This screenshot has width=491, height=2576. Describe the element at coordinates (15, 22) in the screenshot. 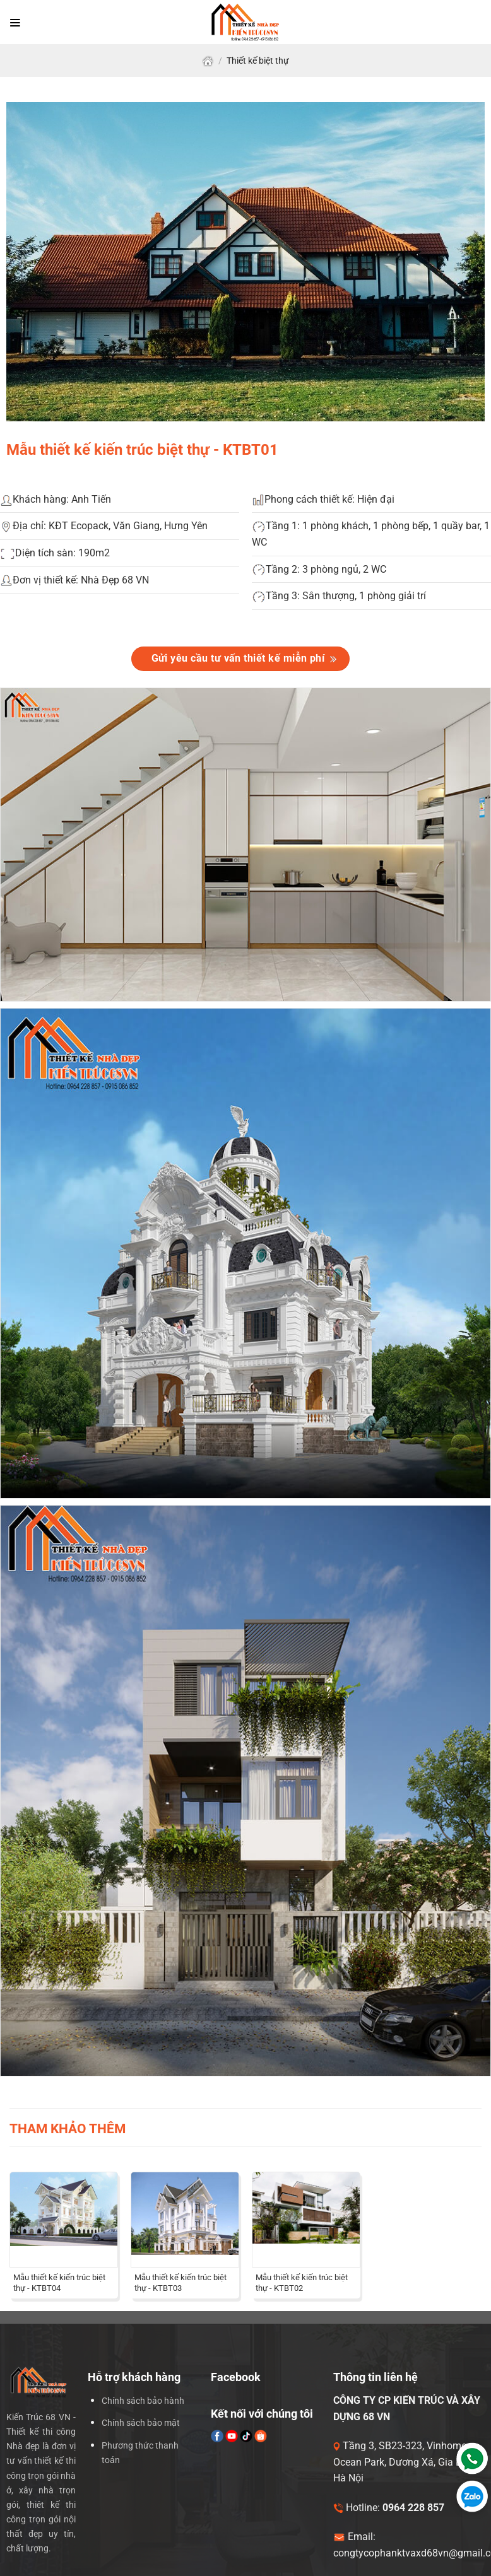

I see `[Menu]` at that location.